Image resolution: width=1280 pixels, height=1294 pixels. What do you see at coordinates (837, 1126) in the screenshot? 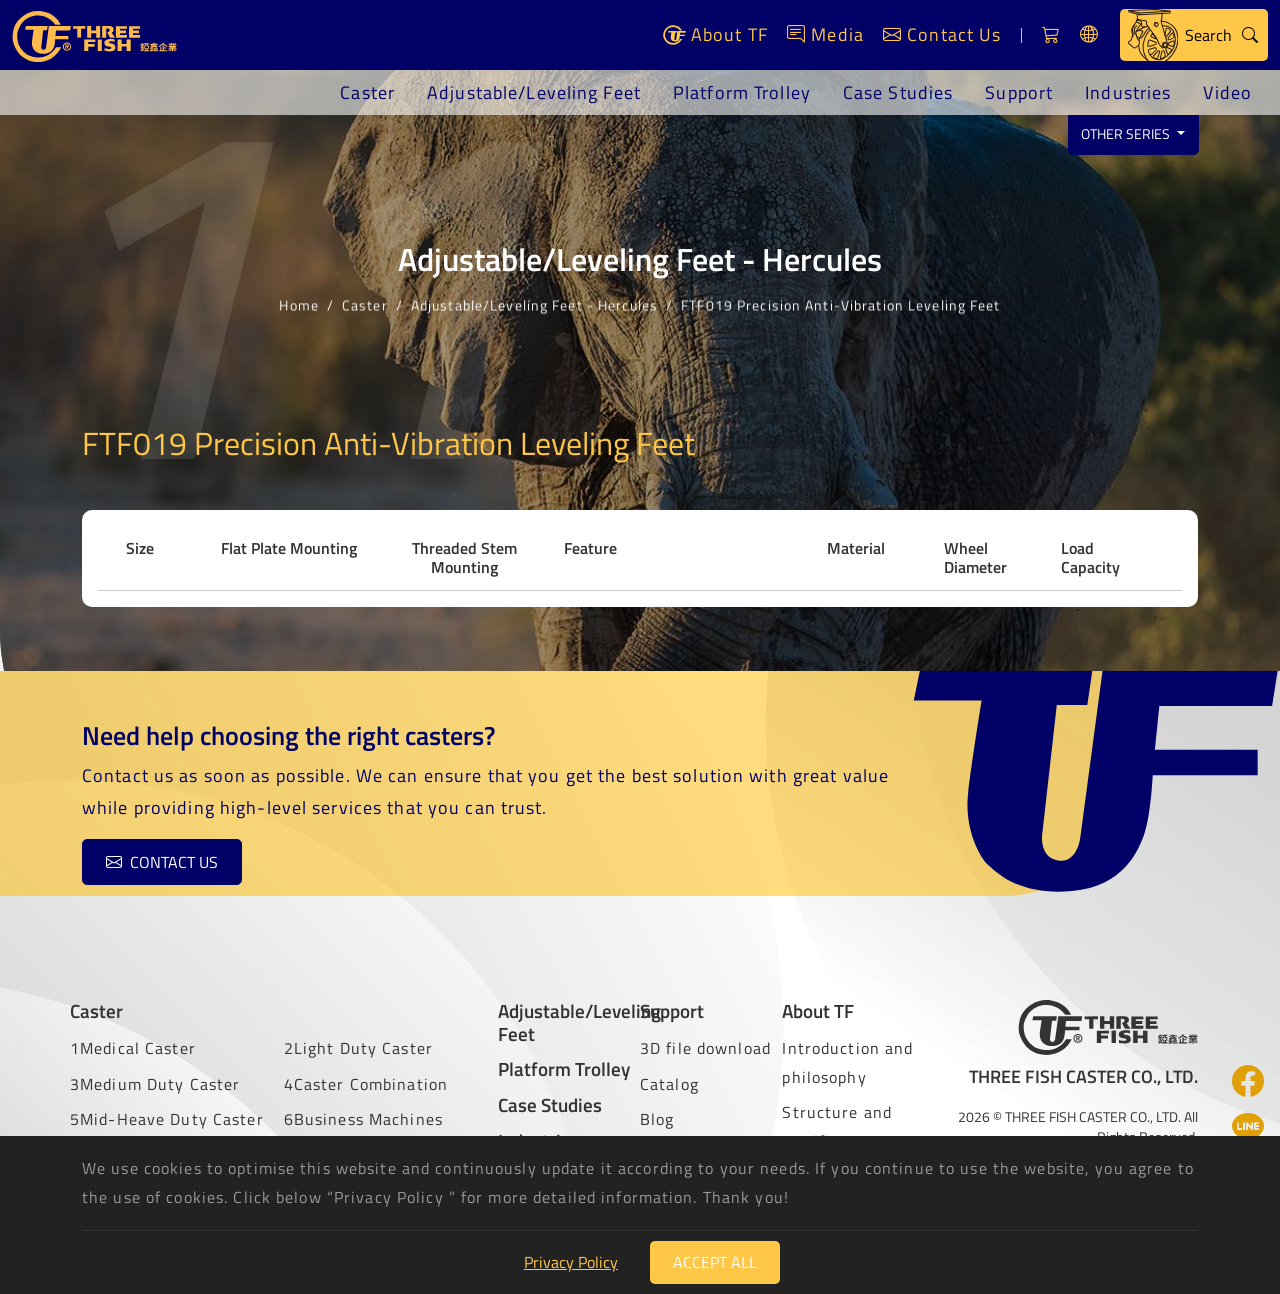
I see `Structure and certificate` at bounding box center [837, 1126].